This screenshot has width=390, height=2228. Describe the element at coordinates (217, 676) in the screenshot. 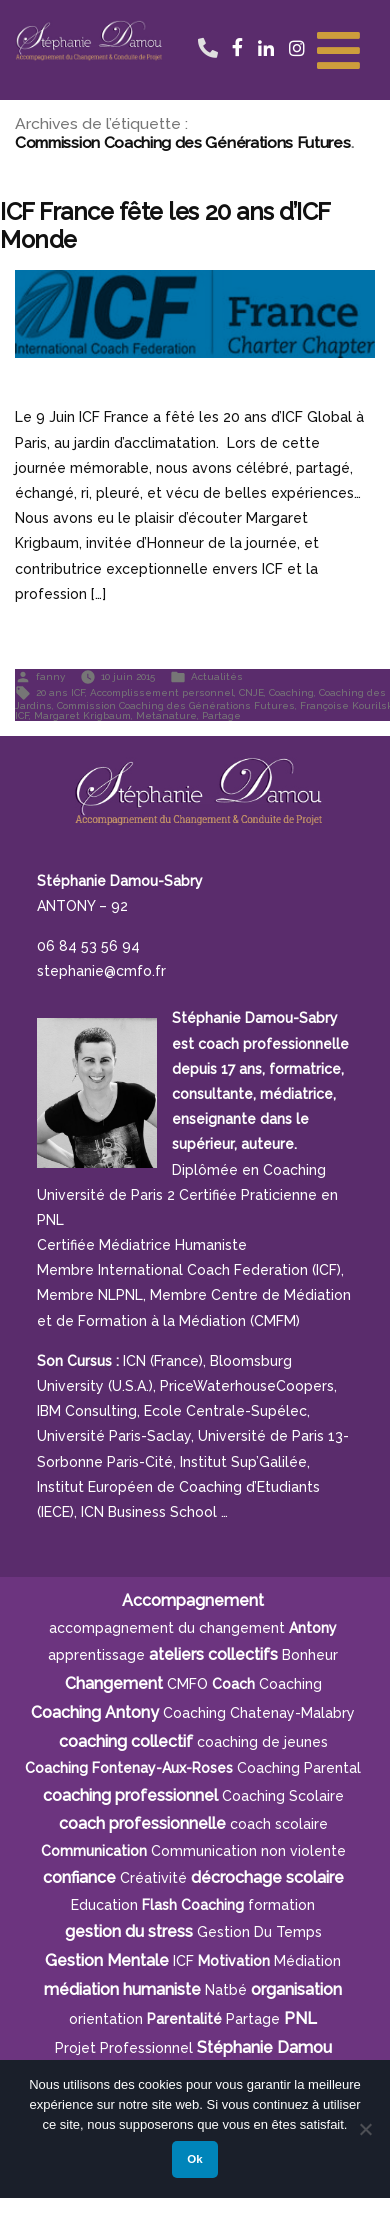

I see `Actualités` at that location.